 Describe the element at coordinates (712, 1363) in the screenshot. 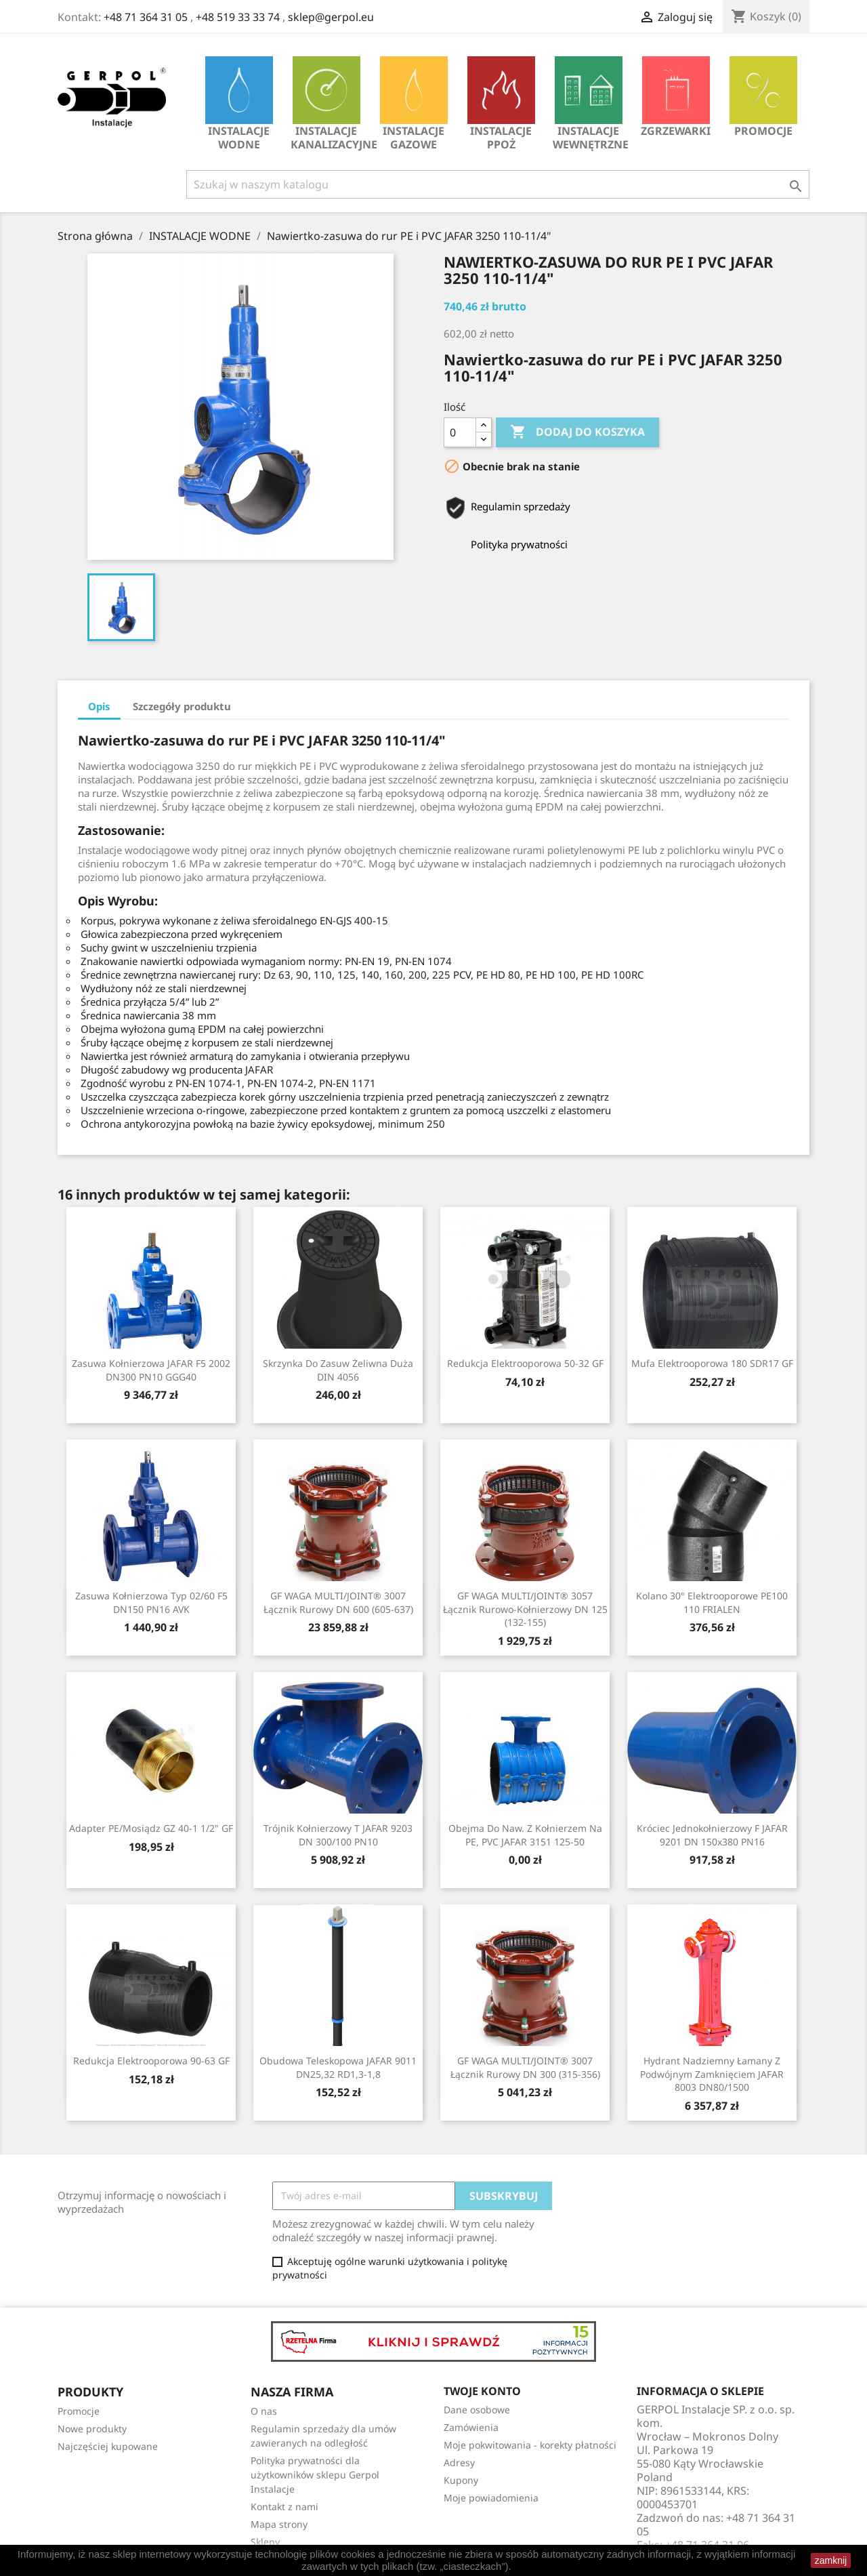

I see `Mufa Elektrooporowa 180 SDR17 GF` at that location.